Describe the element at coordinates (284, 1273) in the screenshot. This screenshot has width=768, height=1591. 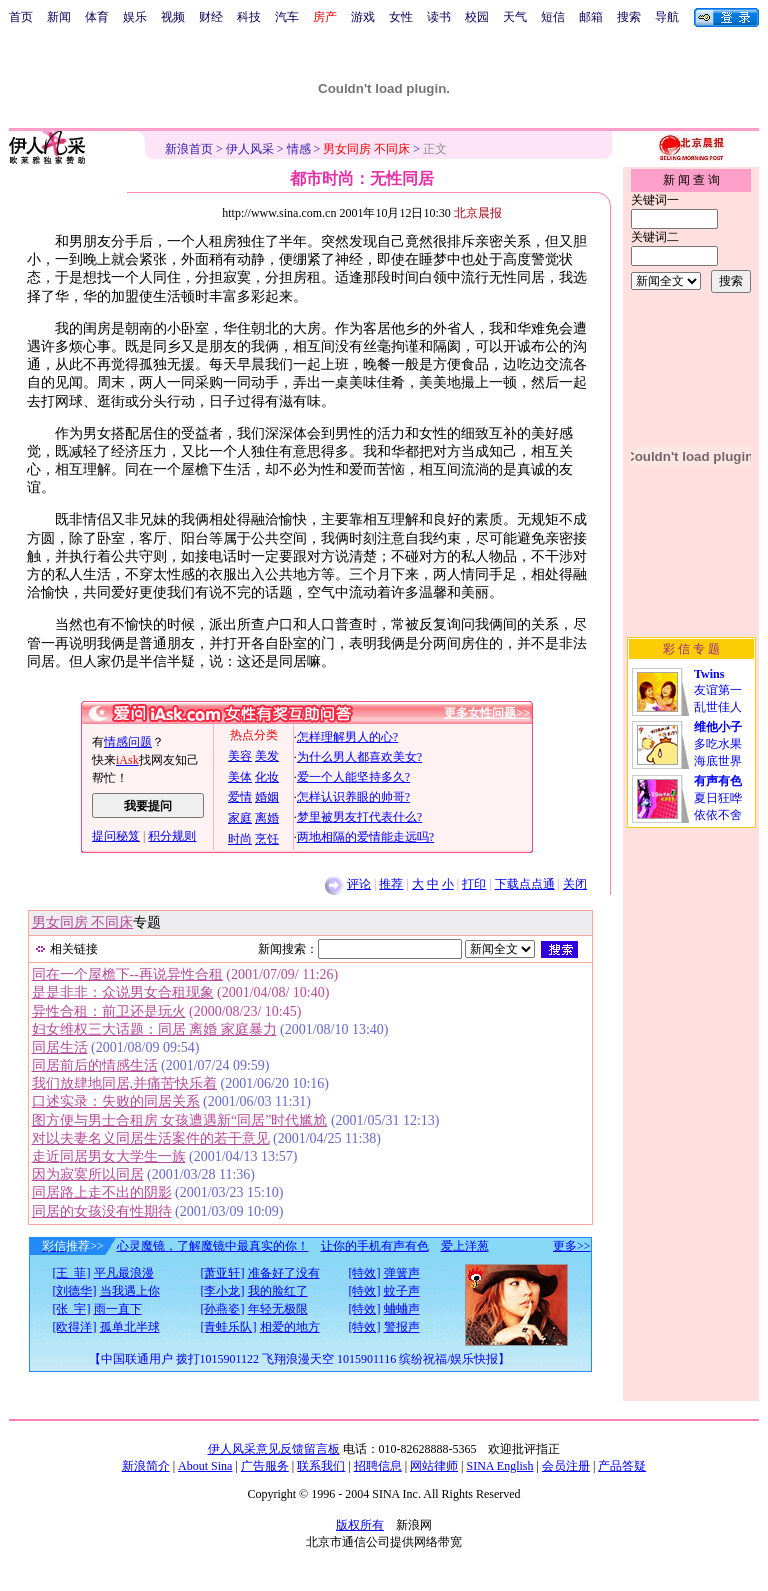
I see `准备好了没有` at that location.